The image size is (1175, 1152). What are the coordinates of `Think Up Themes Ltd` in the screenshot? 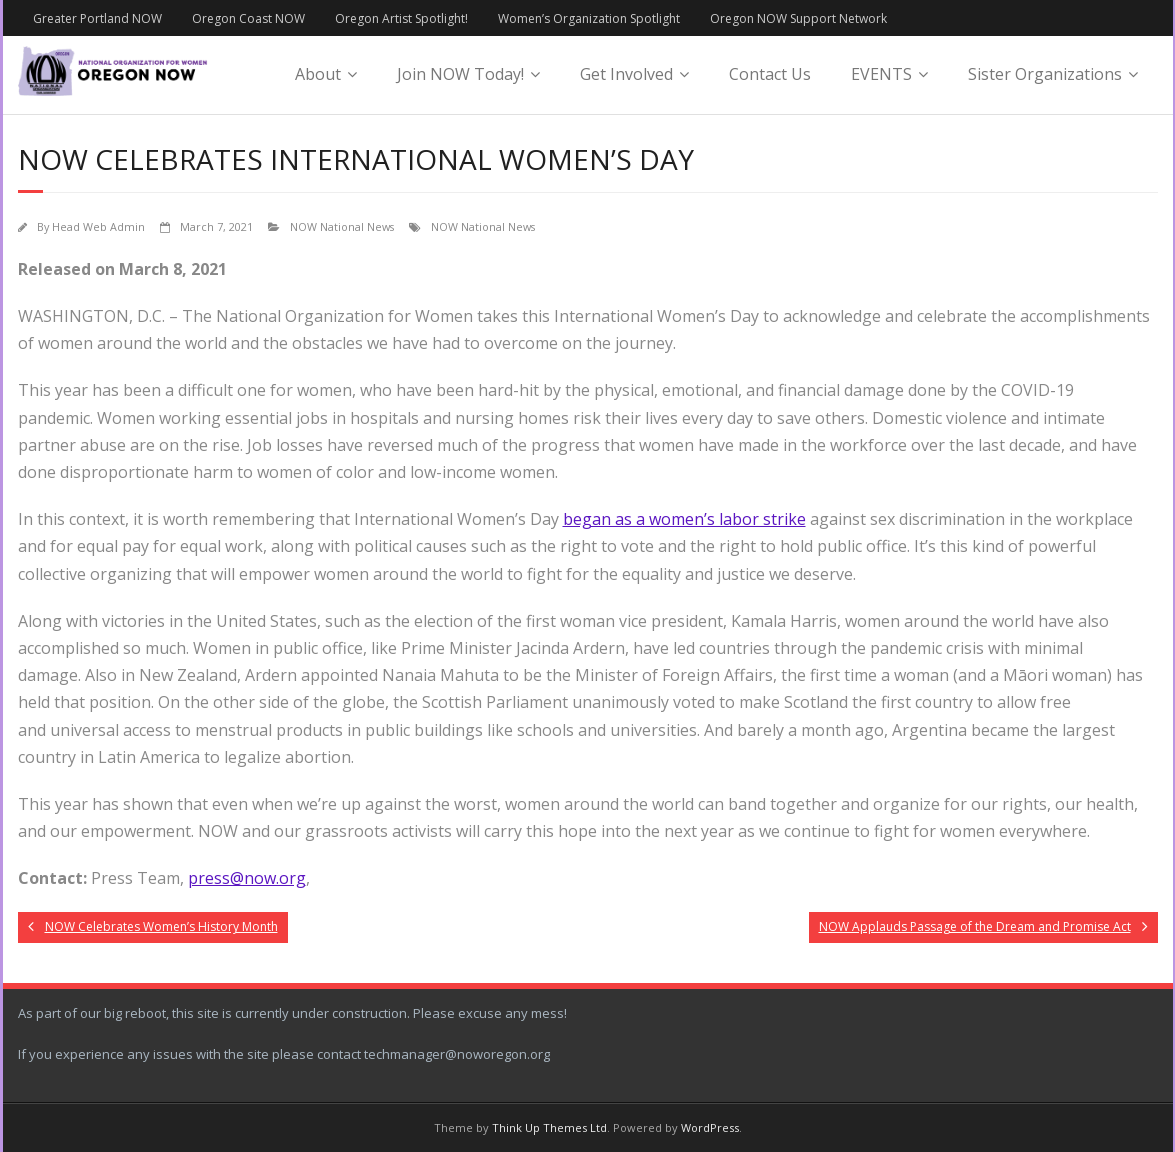 It's located at (549, 1127).